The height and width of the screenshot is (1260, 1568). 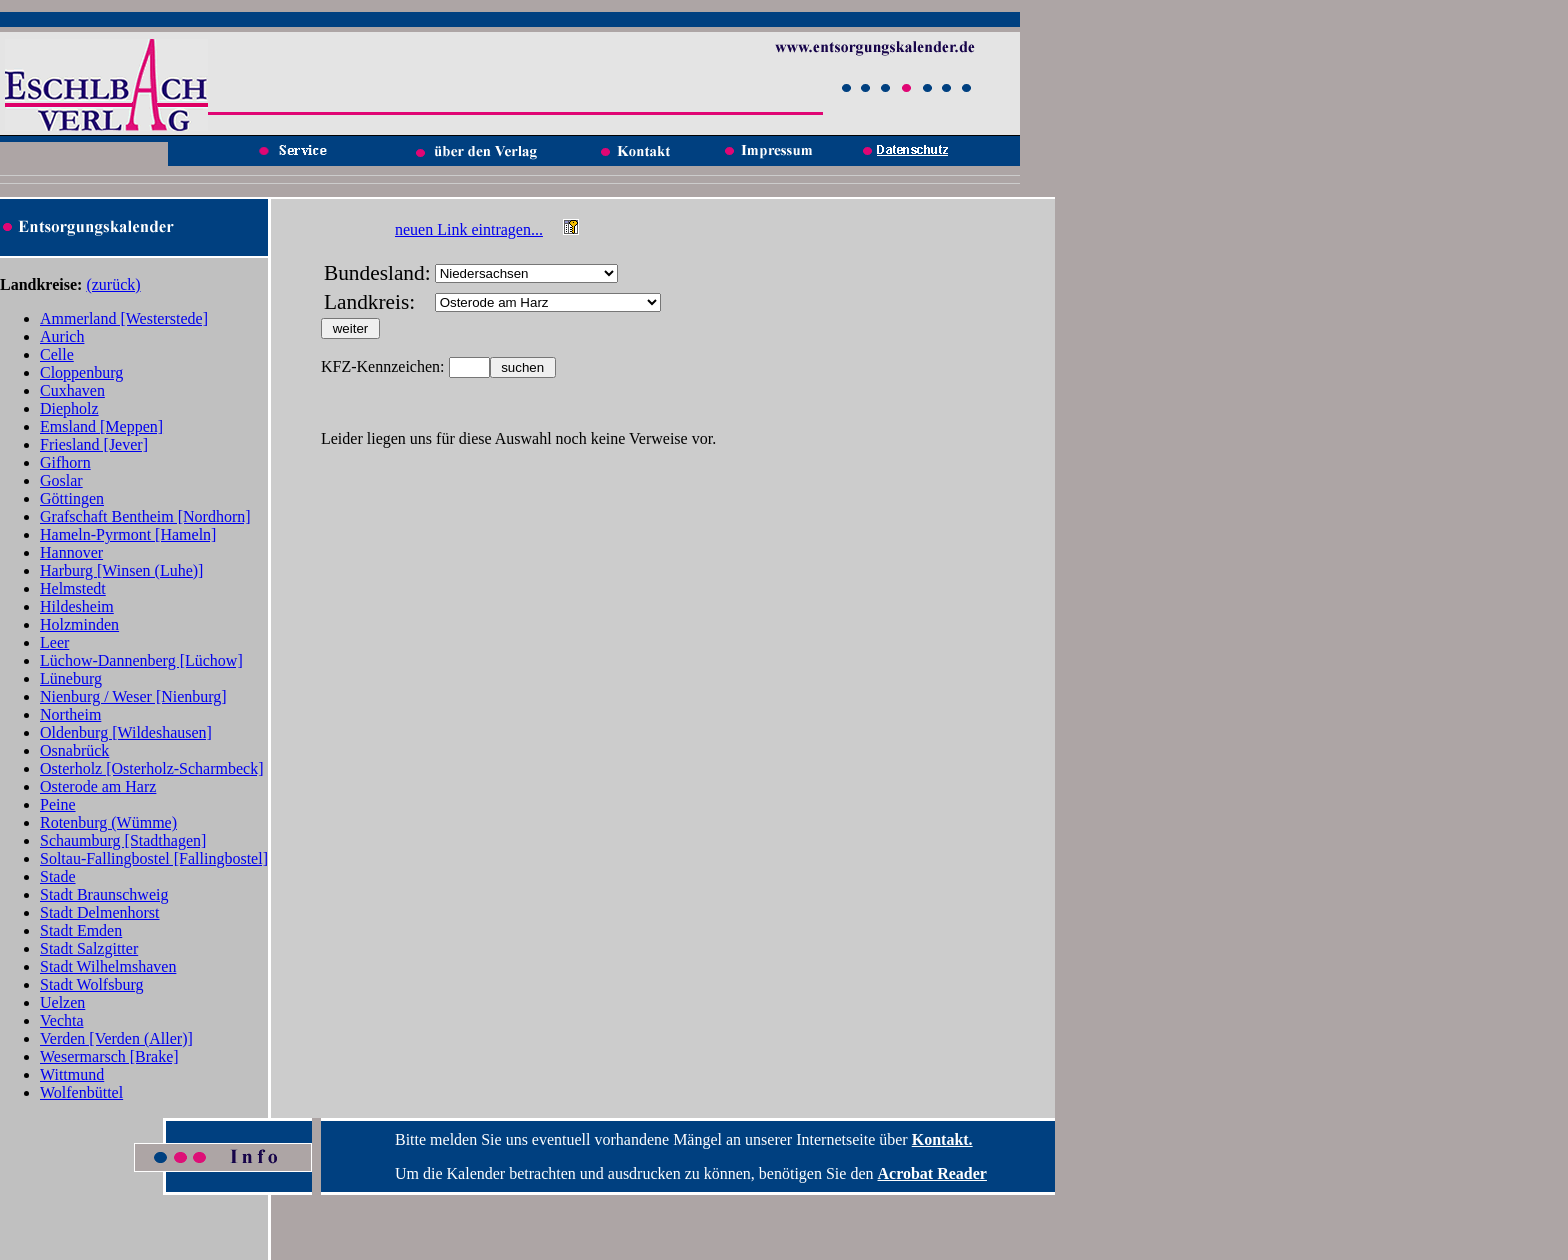 I want to click on Osterholz [Osterholz-Scharmbeck], so click(x=151, y=768).